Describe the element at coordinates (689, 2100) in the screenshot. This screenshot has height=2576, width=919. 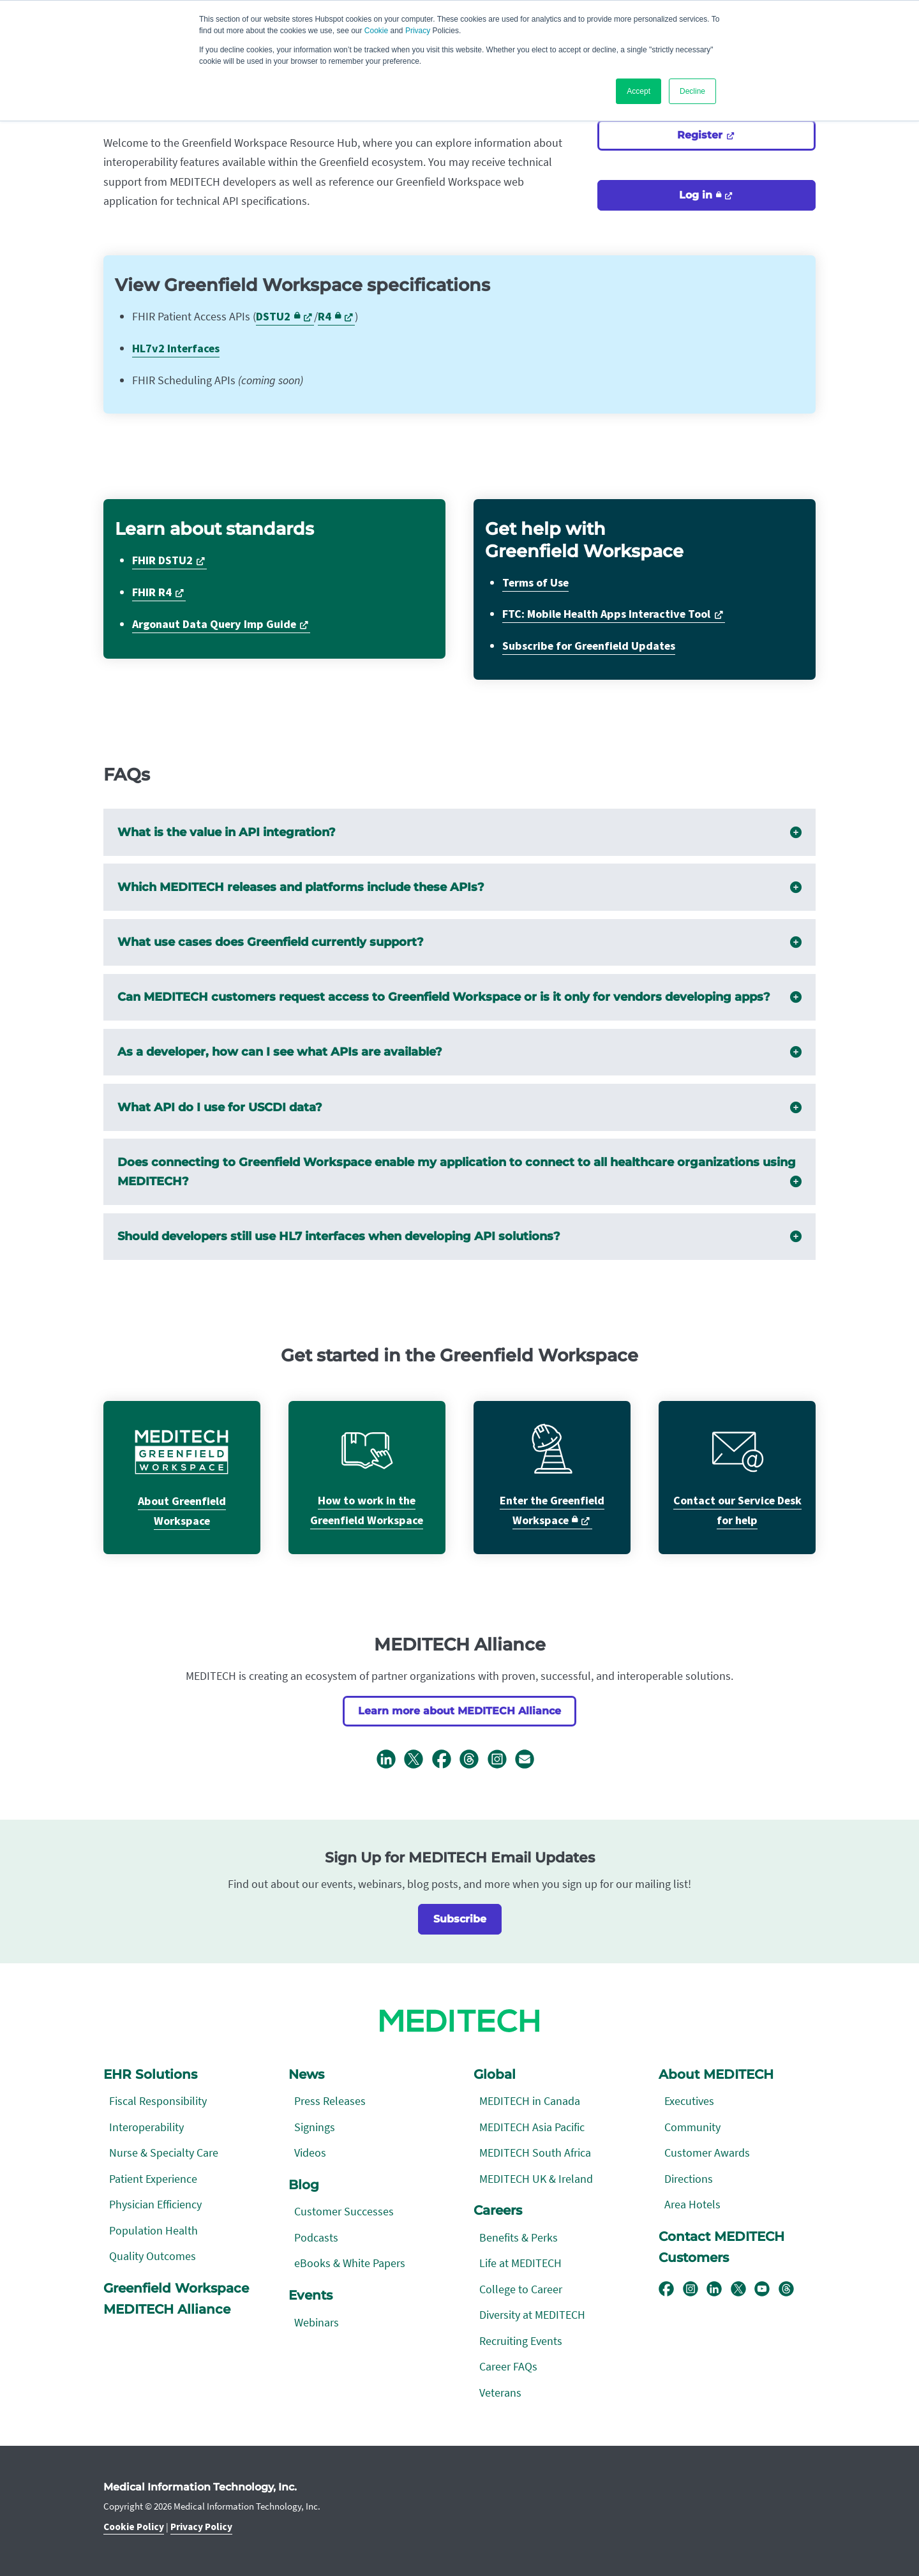
I see `Executives` at that location.